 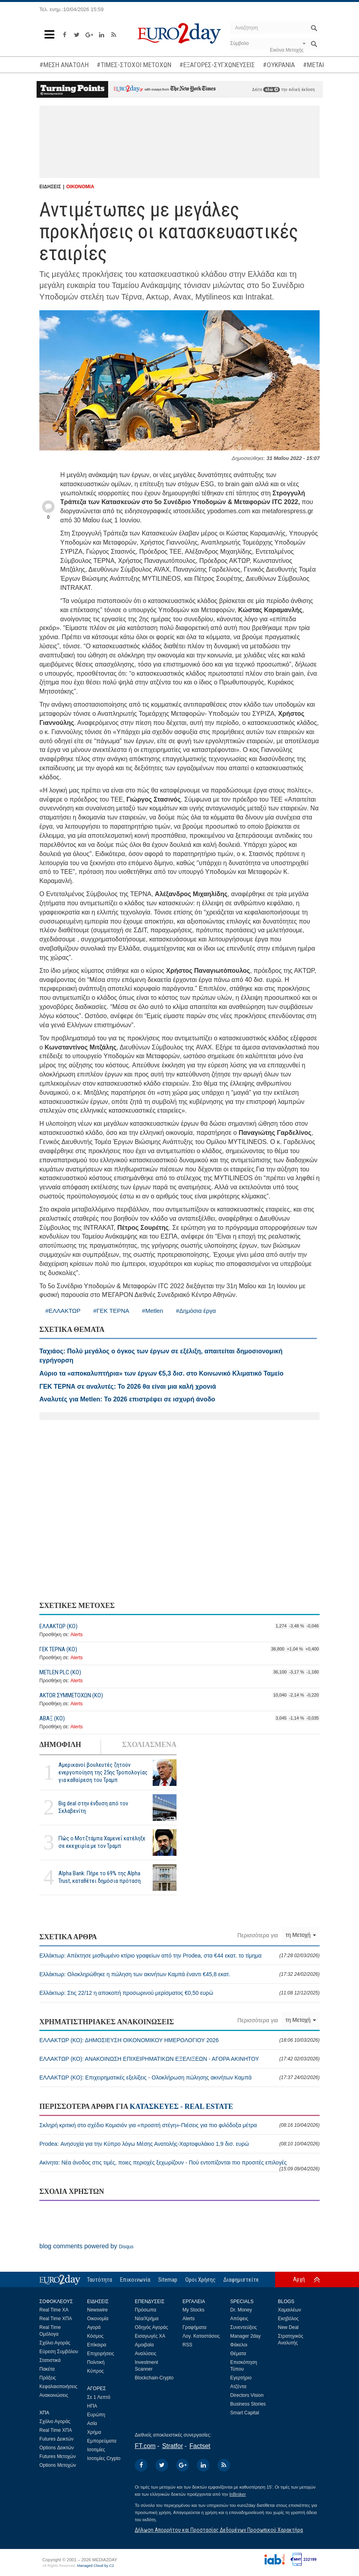 What do you see at coordinates (94, 2432) in the screenshot?
I see `Χρήμα` at bounding box center [94, 2432].